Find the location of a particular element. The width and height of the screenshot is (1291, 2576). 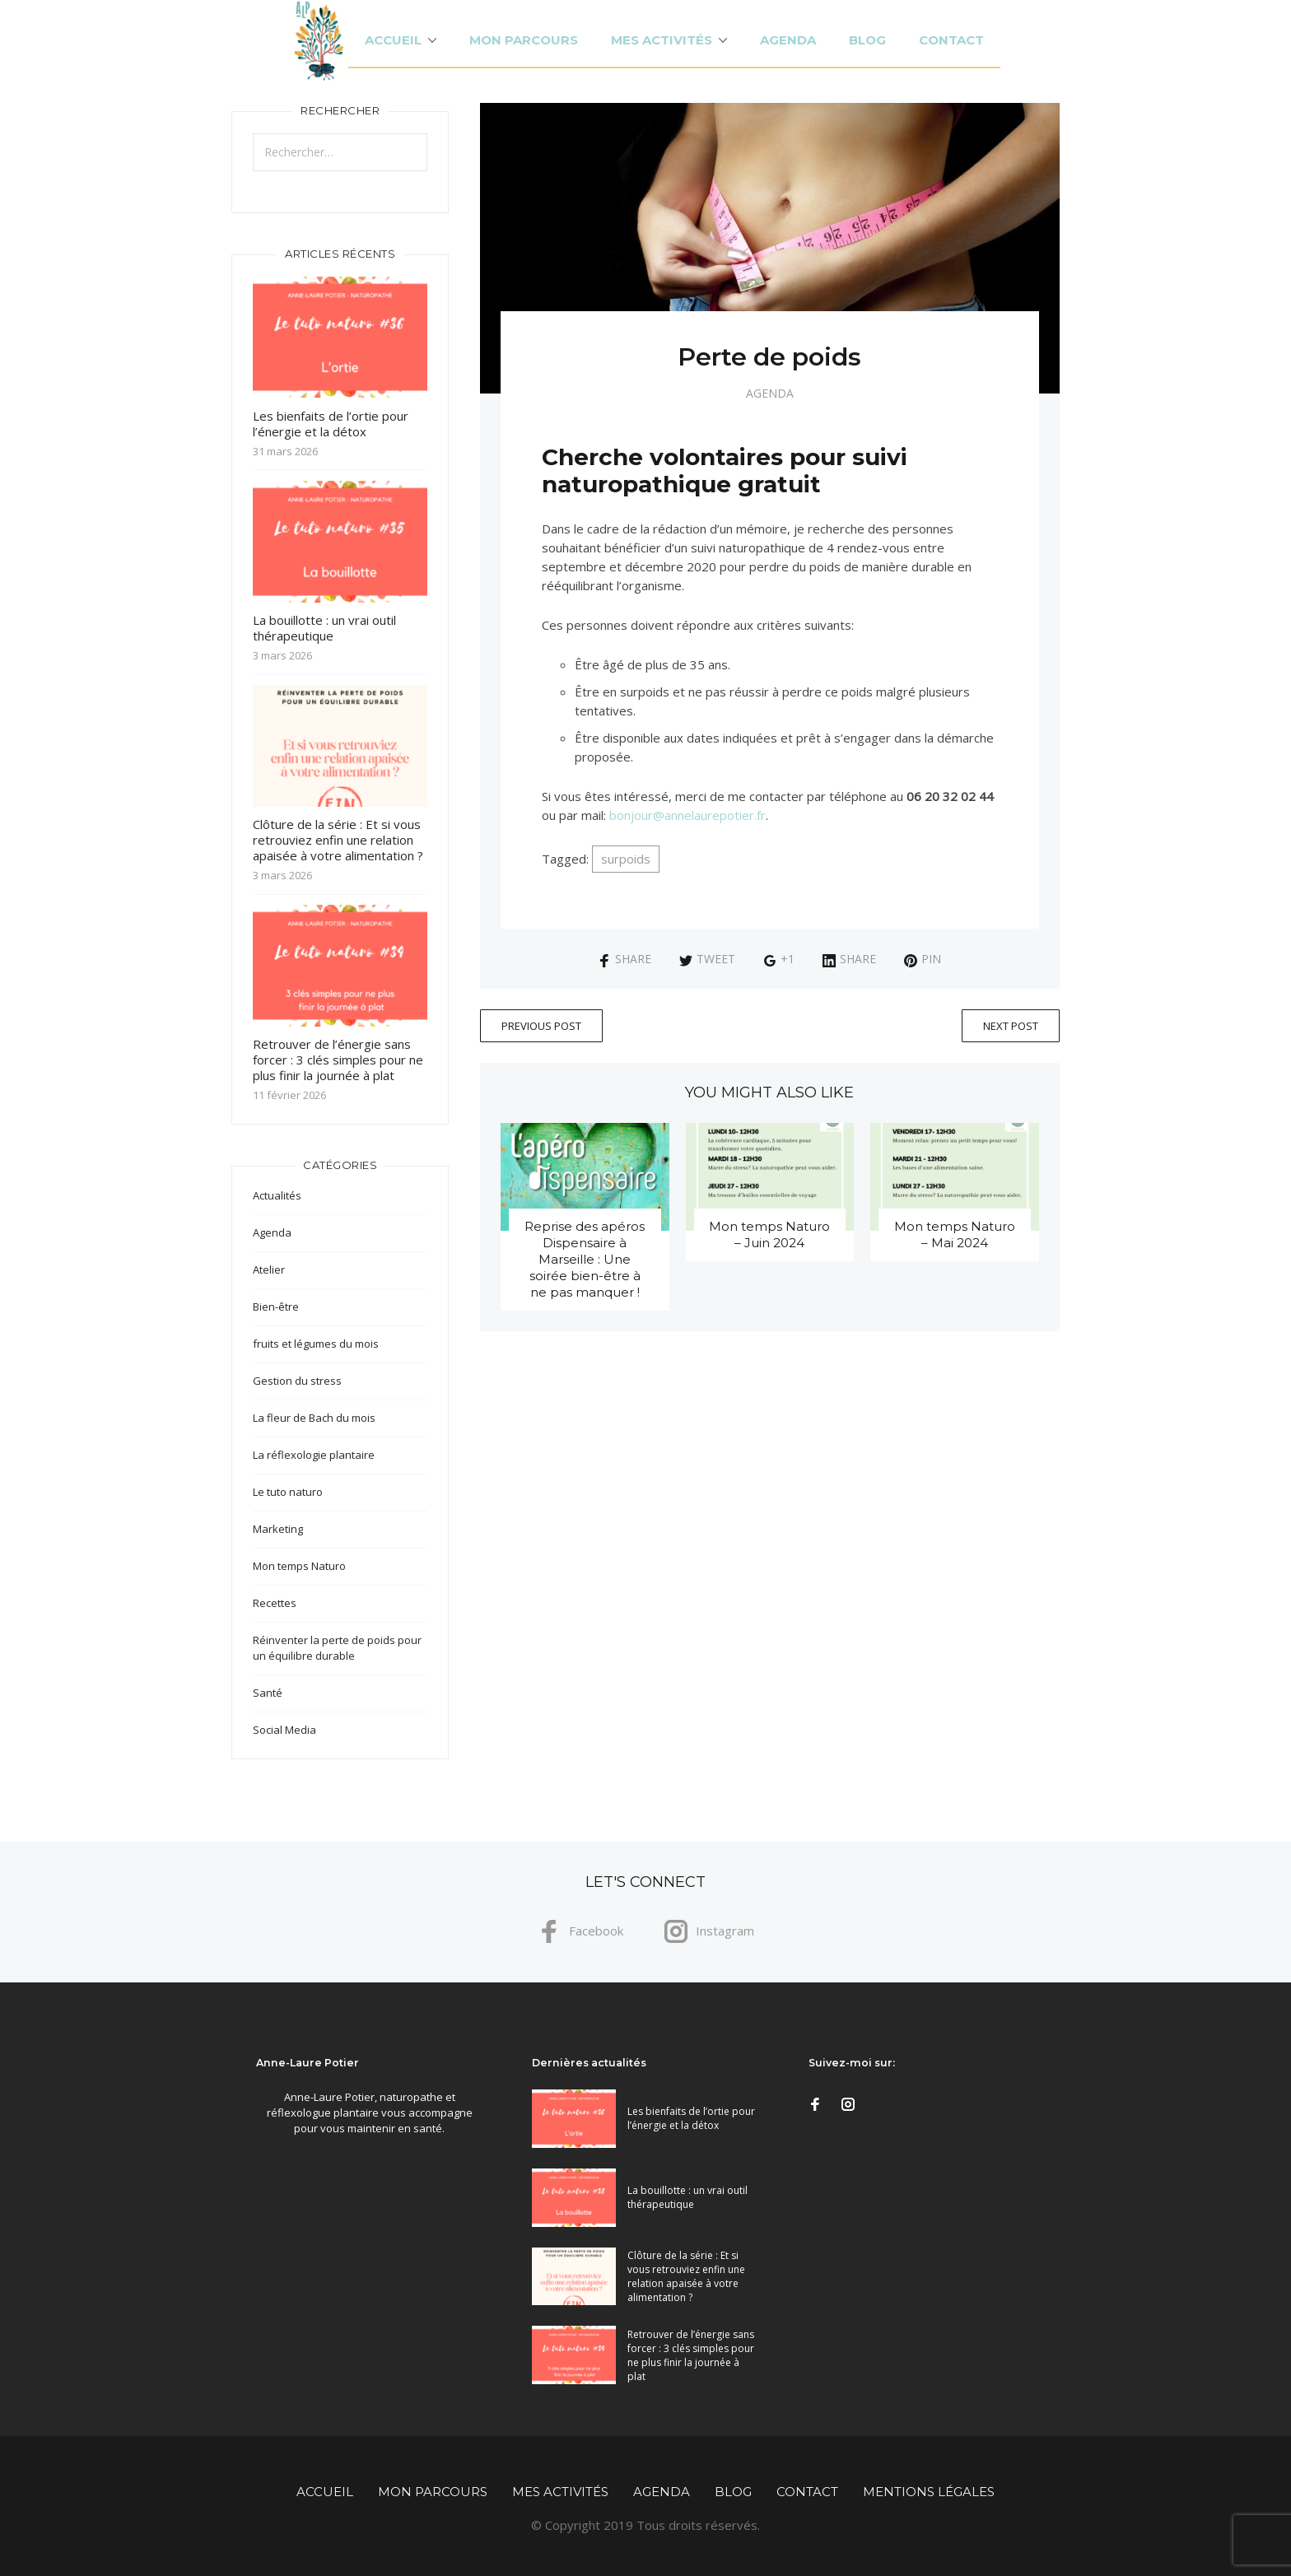

Les bienfaits de l’ortie pour l’énergie et la détox is located at coordinates (330, 424).